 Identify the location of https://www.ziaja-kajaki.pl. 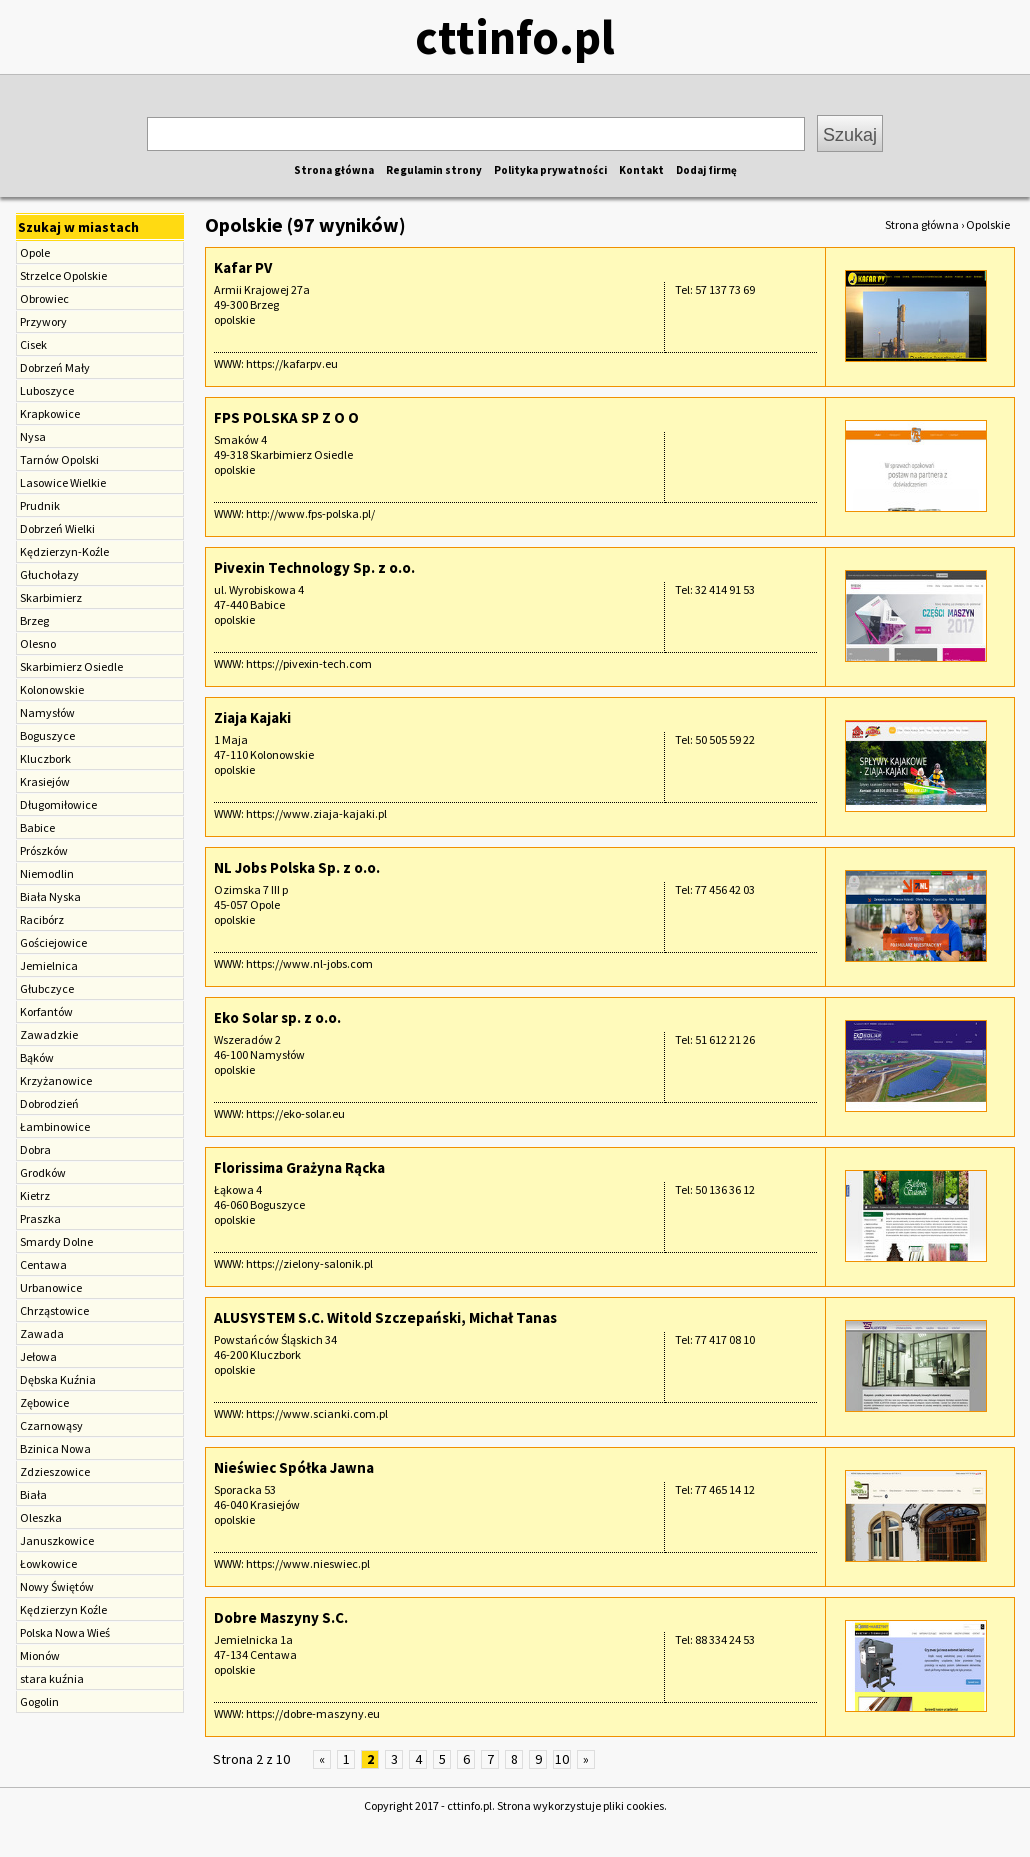
(316, 813).